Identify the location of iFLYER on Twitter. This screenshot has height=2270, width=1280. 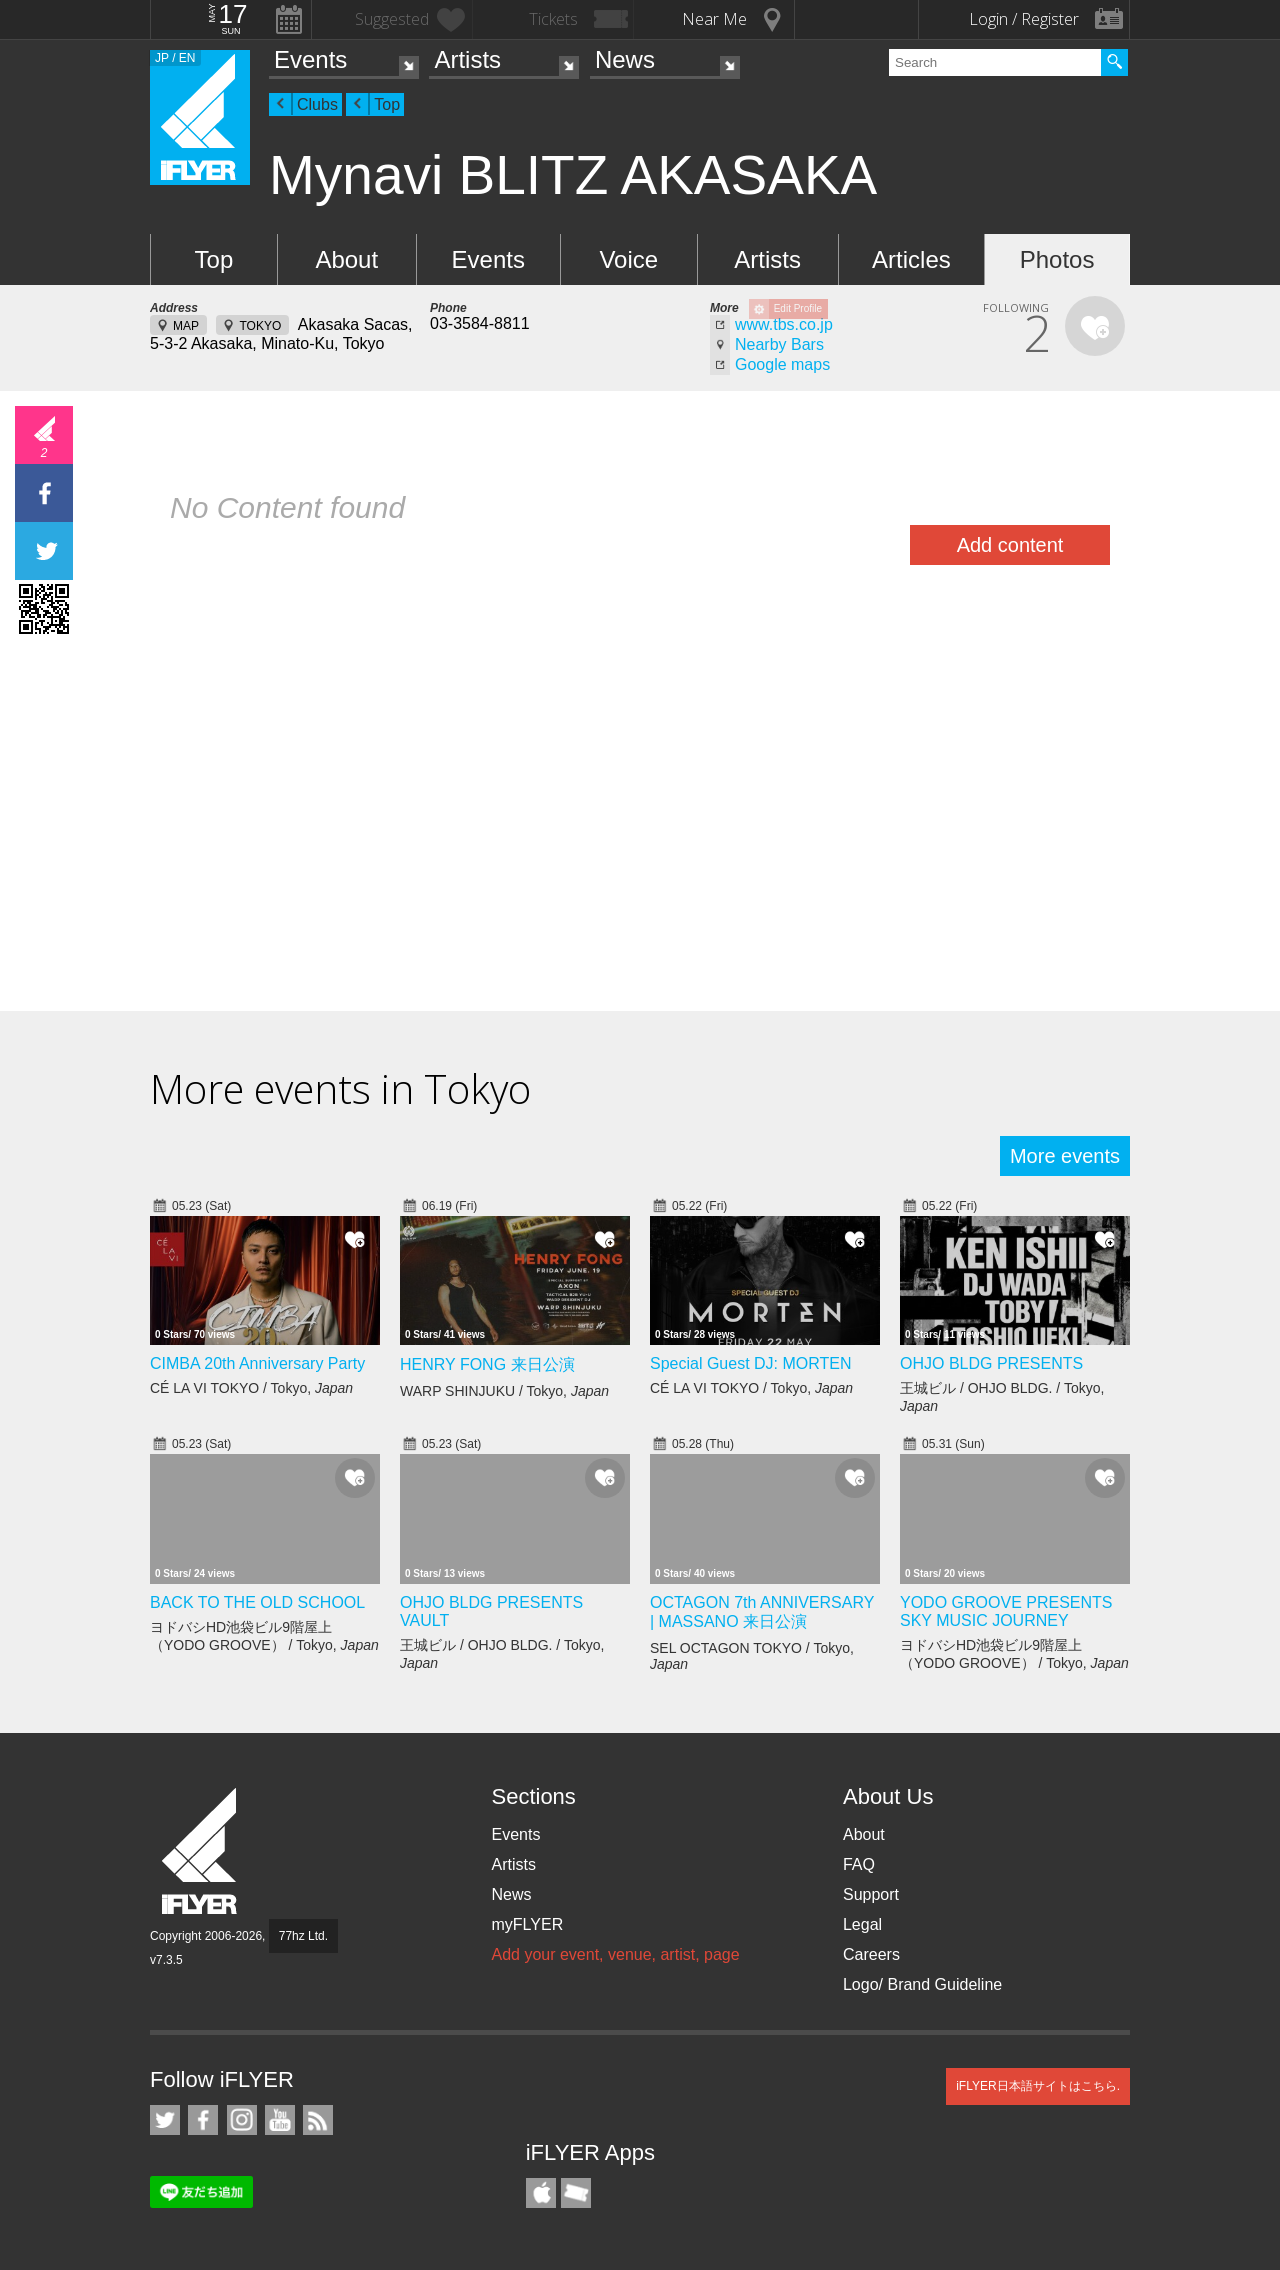
(165, 2120).